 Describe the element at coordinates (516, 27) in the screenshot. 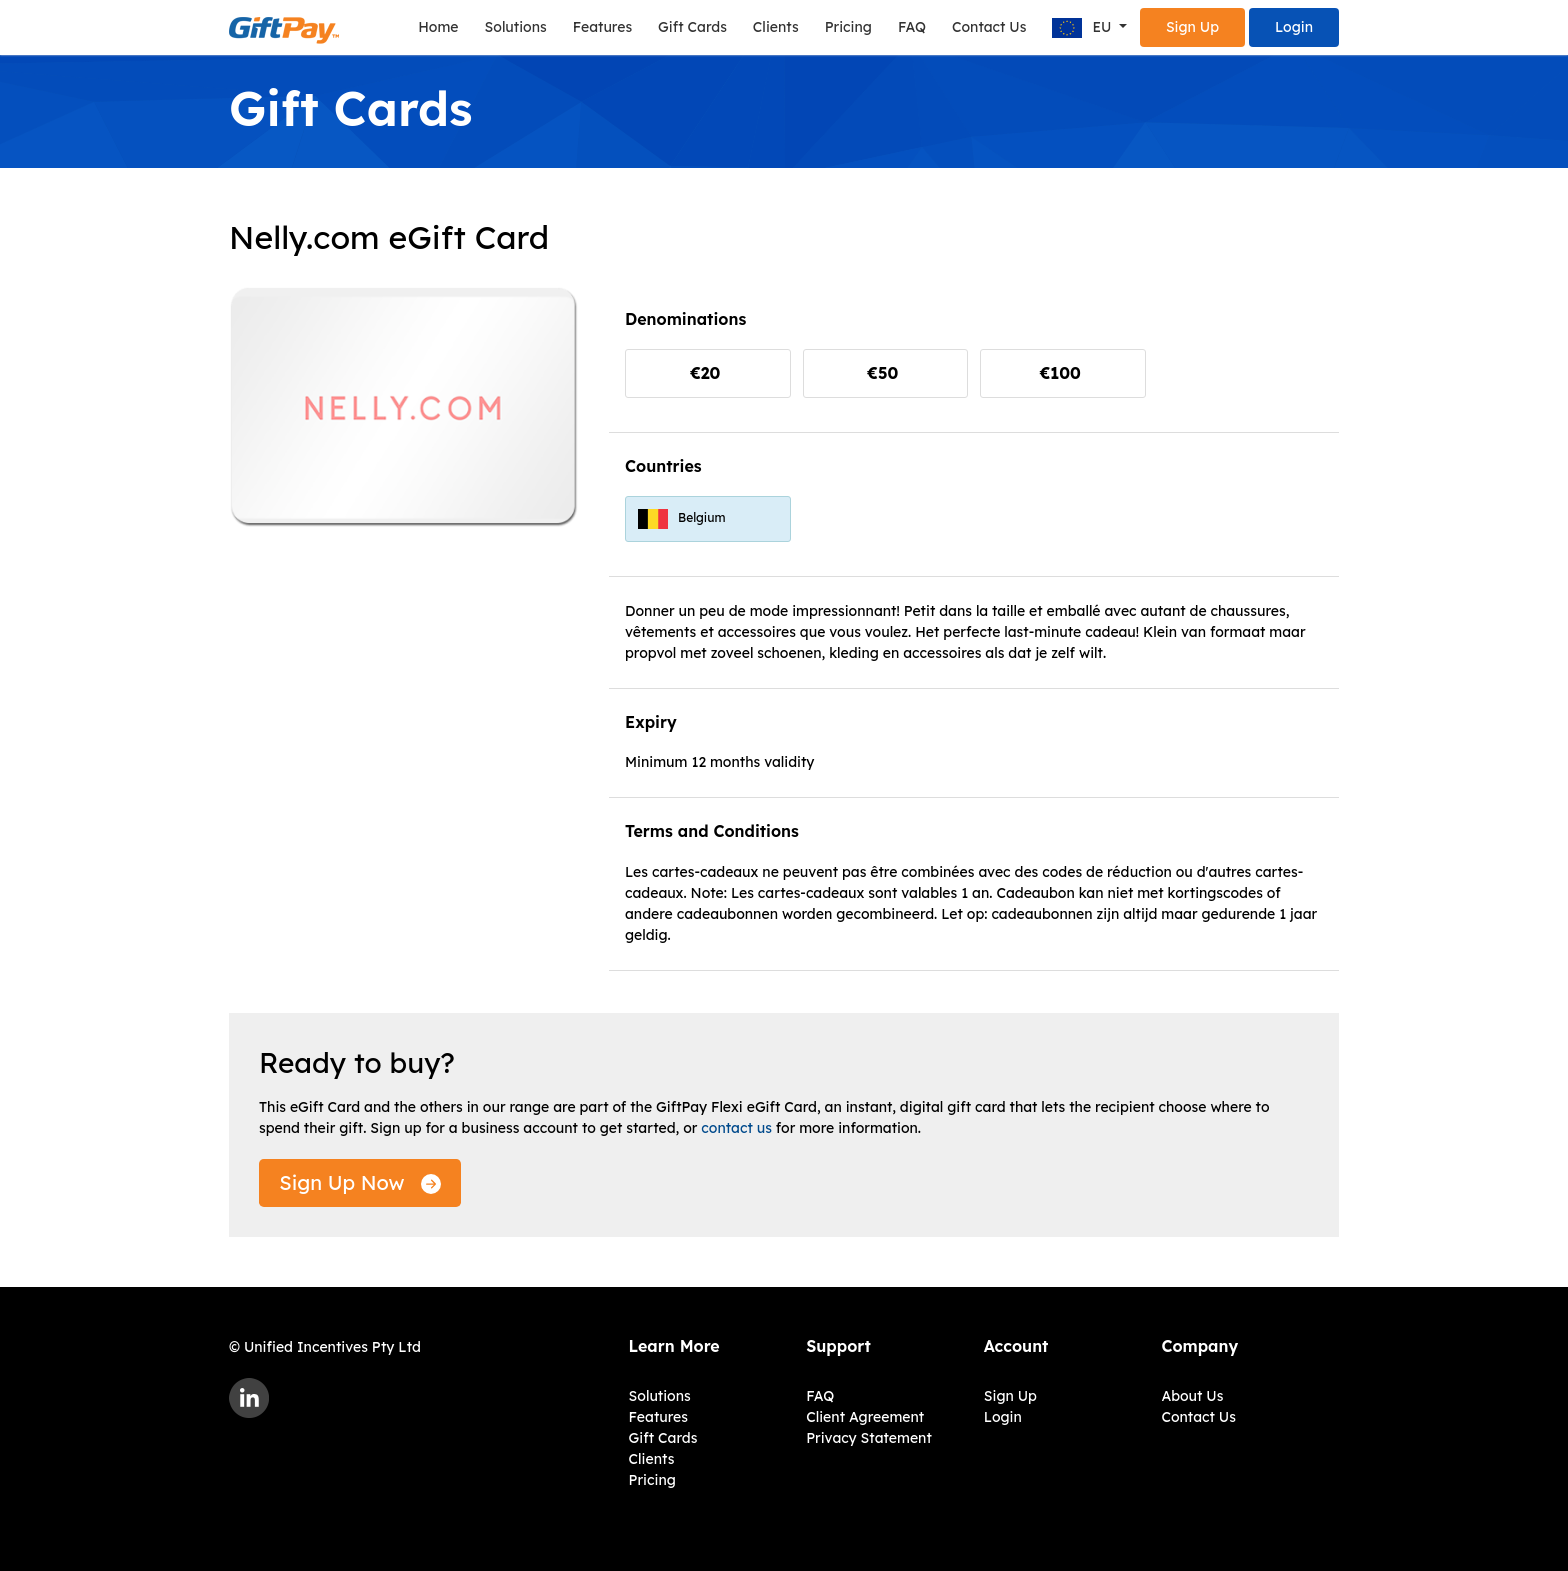

I see `Solutions` at that location.